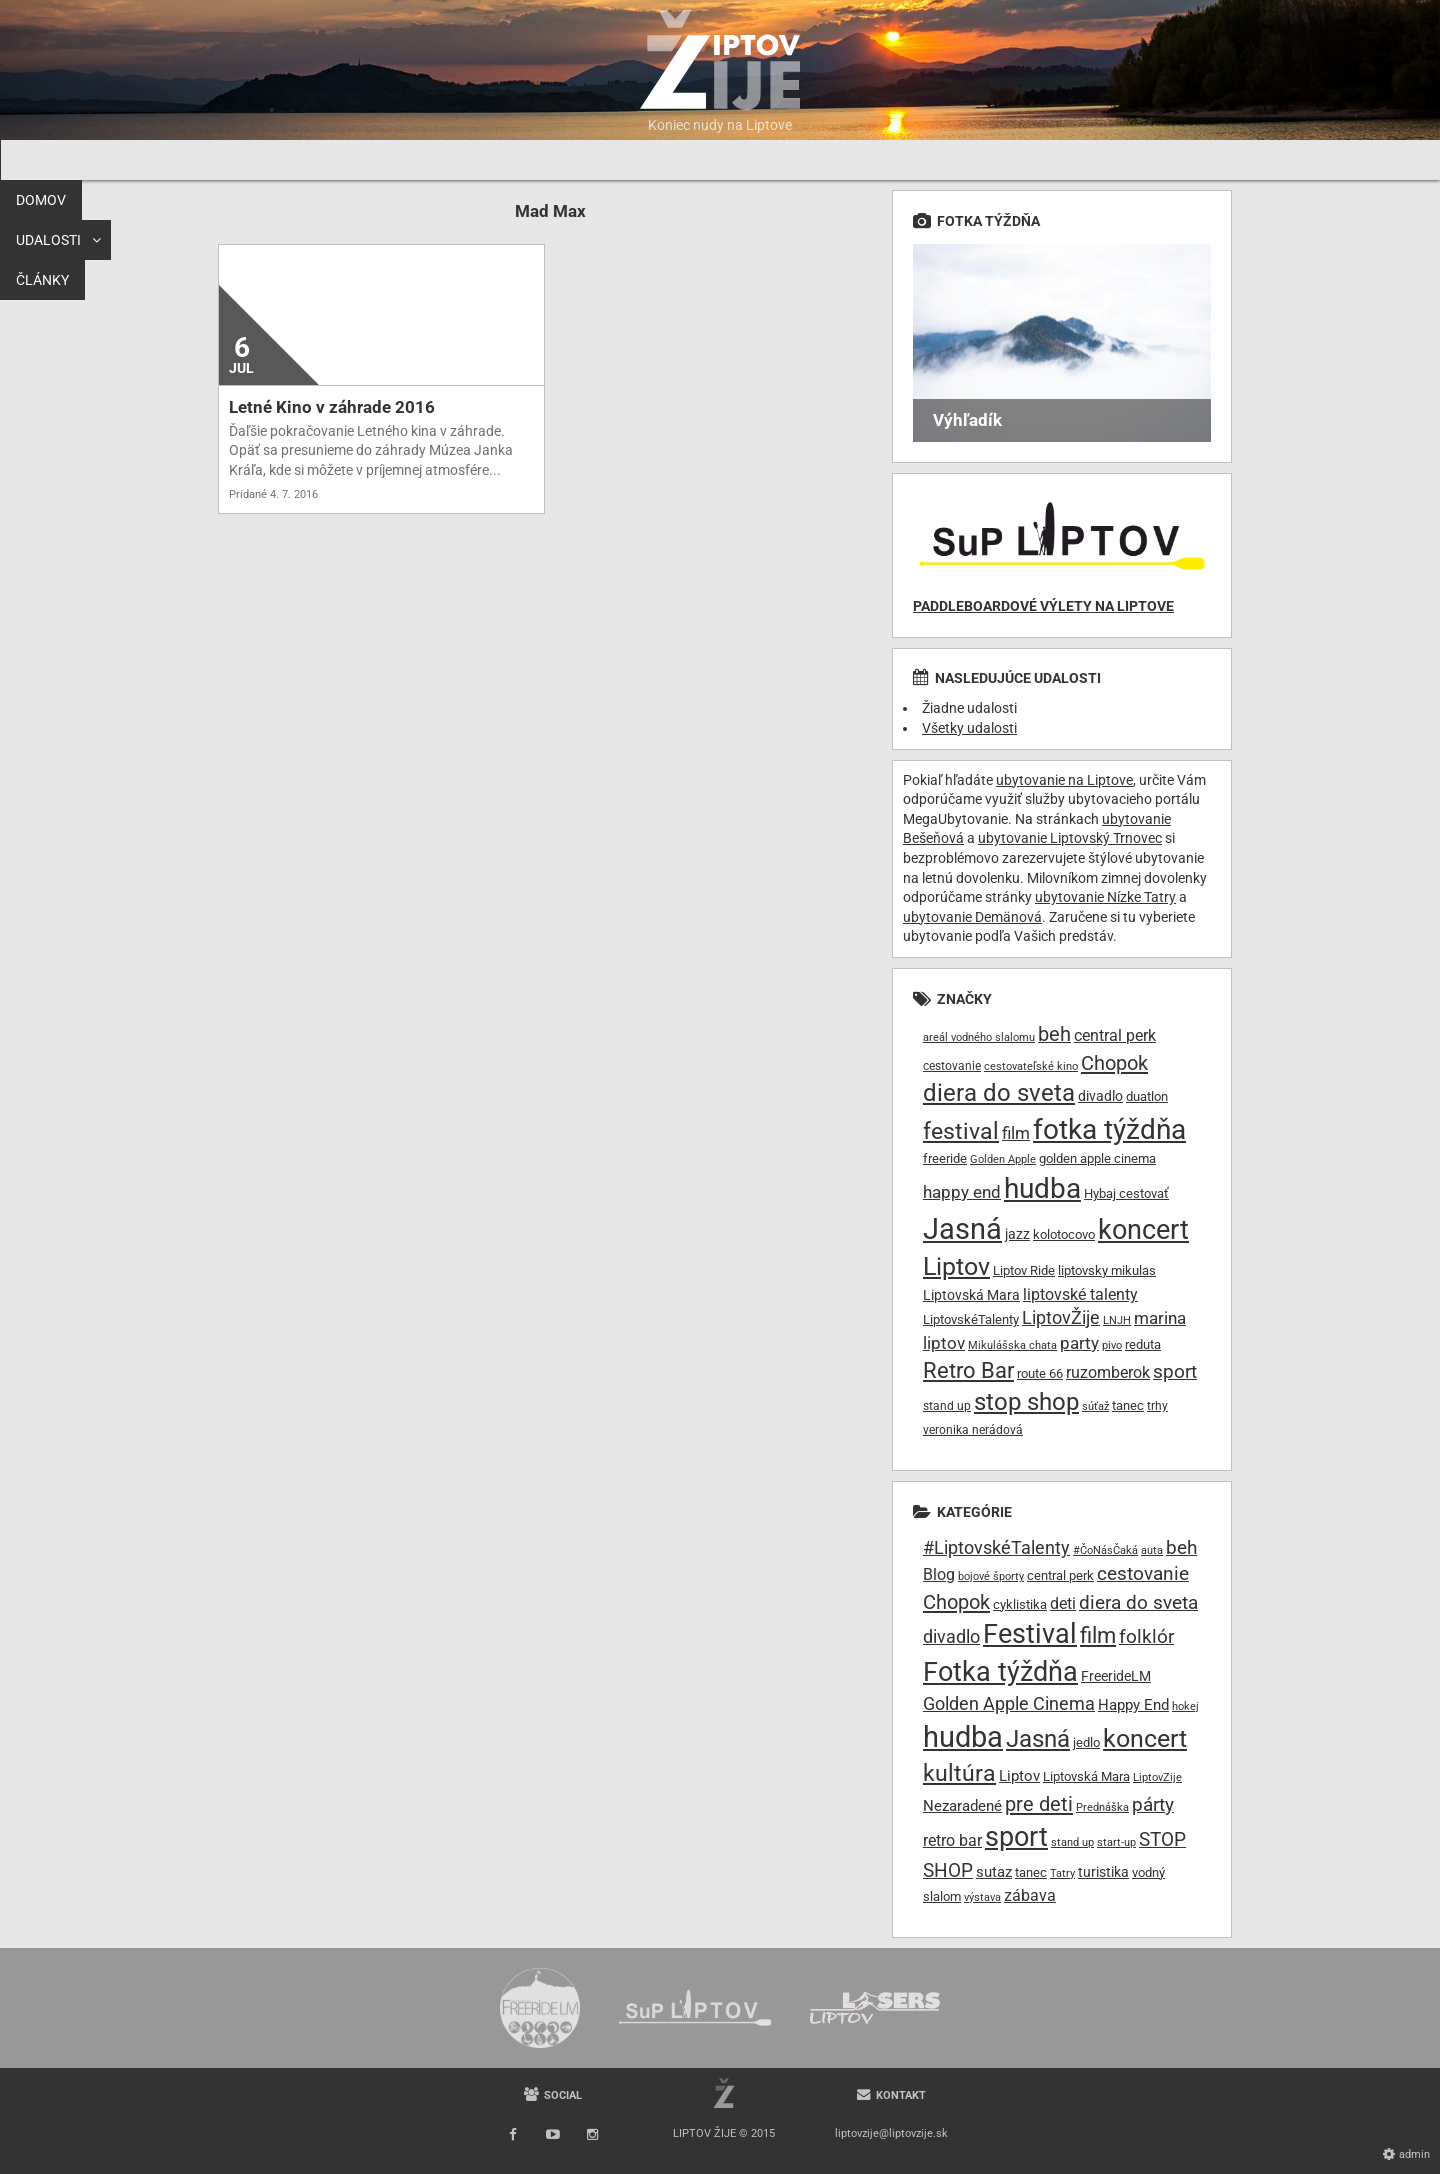 Image resolution: width=1440 pixels, height=2174 pixels. I want to click on Mikulášska chata [Mikulášska chata (7 položiek)], so click(1012, 1345).